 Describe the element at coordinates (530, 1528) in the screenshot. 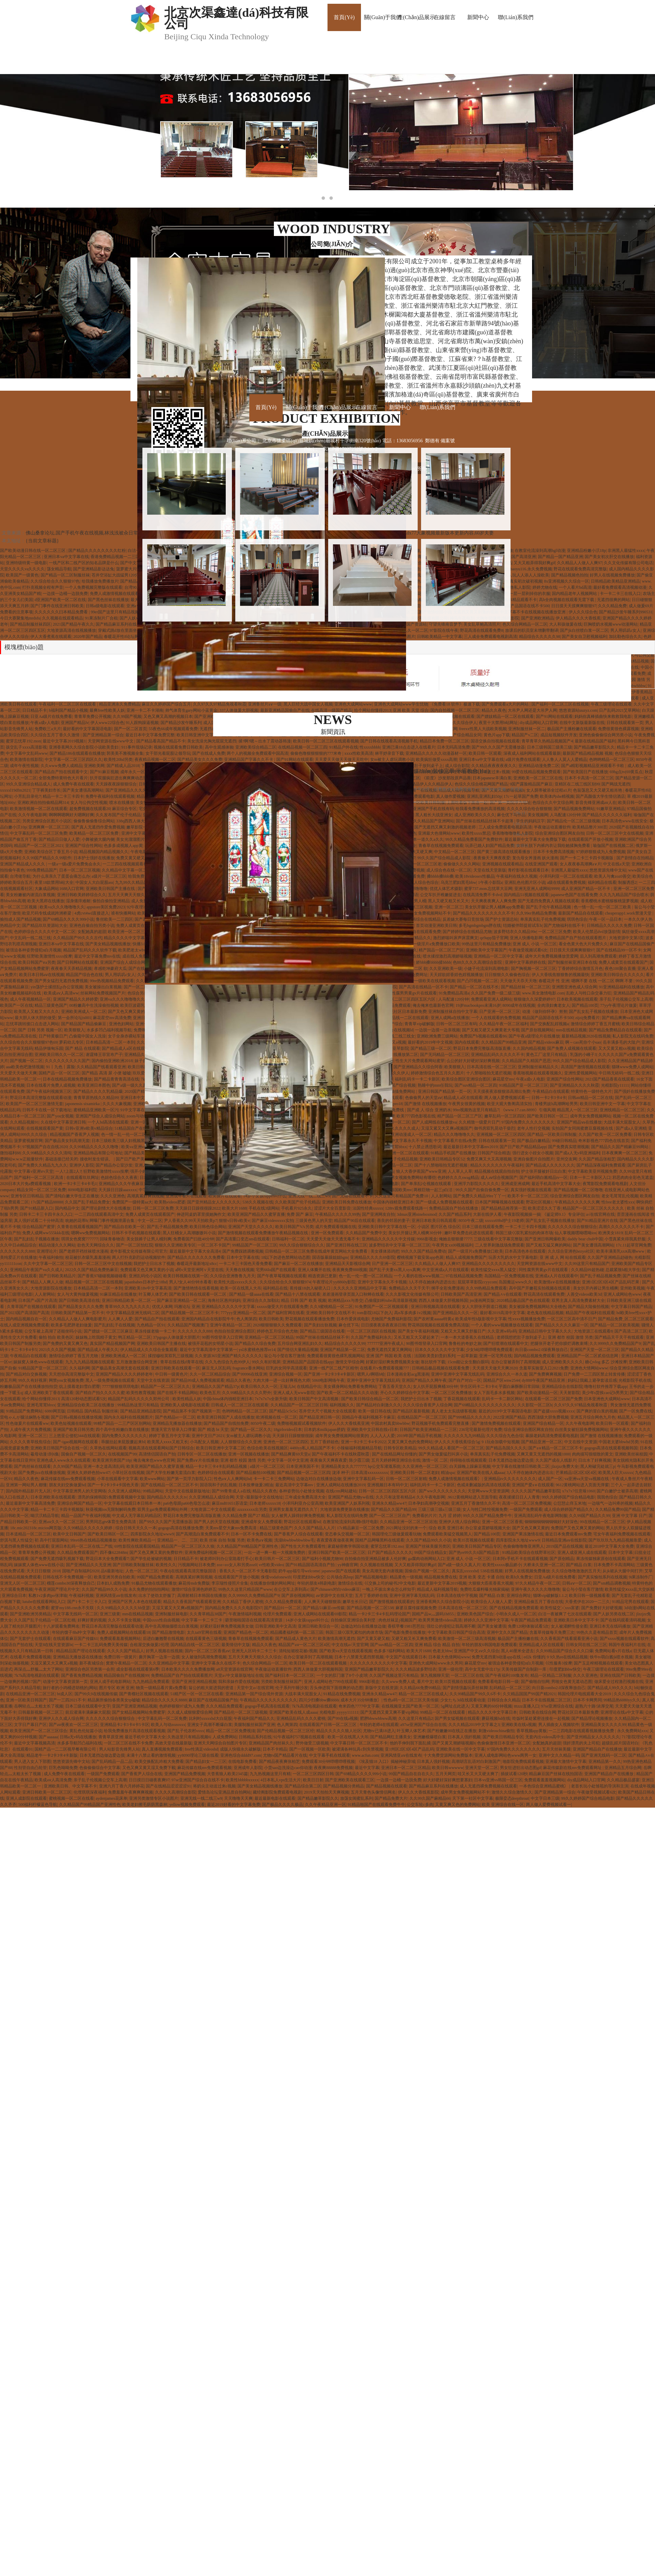

I see `国产又色又爽又黄的` at that location.